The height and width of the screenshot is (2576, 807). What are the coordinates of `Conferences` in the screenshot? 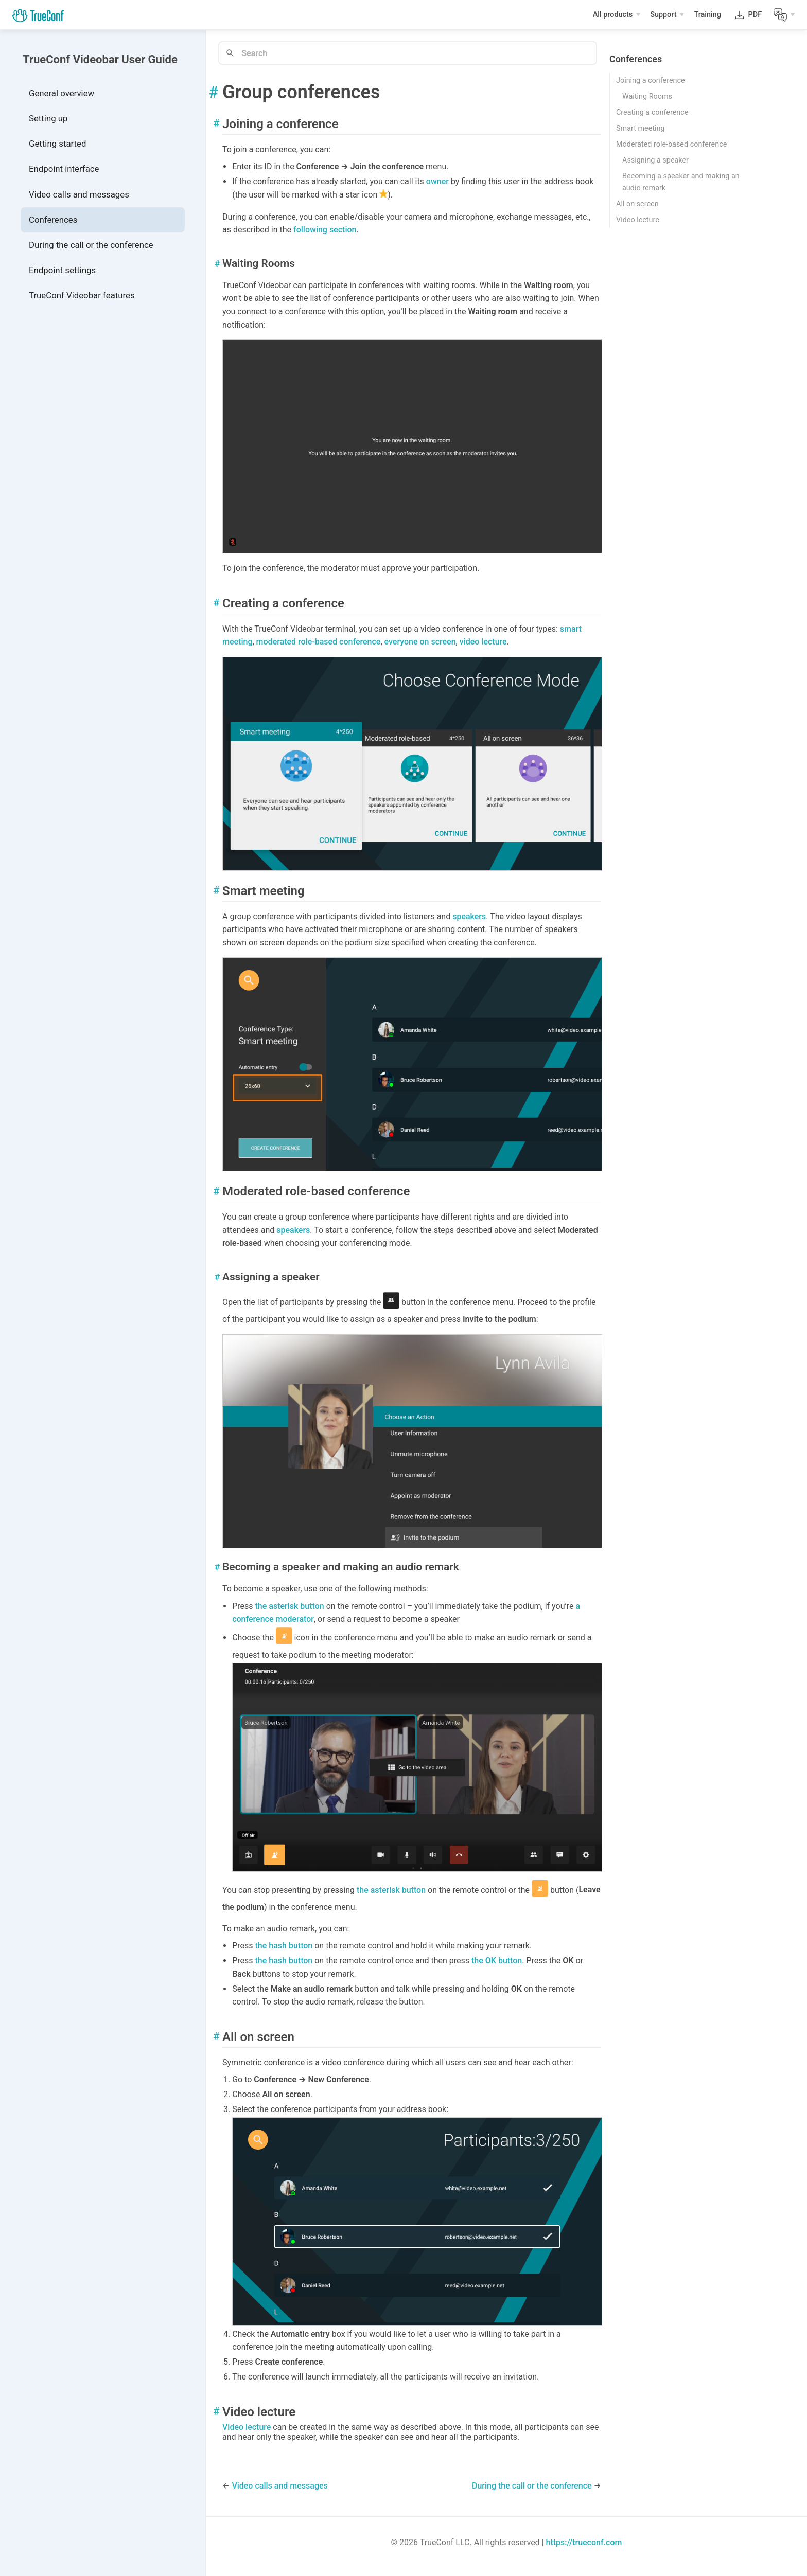 It's located at (53, 219).